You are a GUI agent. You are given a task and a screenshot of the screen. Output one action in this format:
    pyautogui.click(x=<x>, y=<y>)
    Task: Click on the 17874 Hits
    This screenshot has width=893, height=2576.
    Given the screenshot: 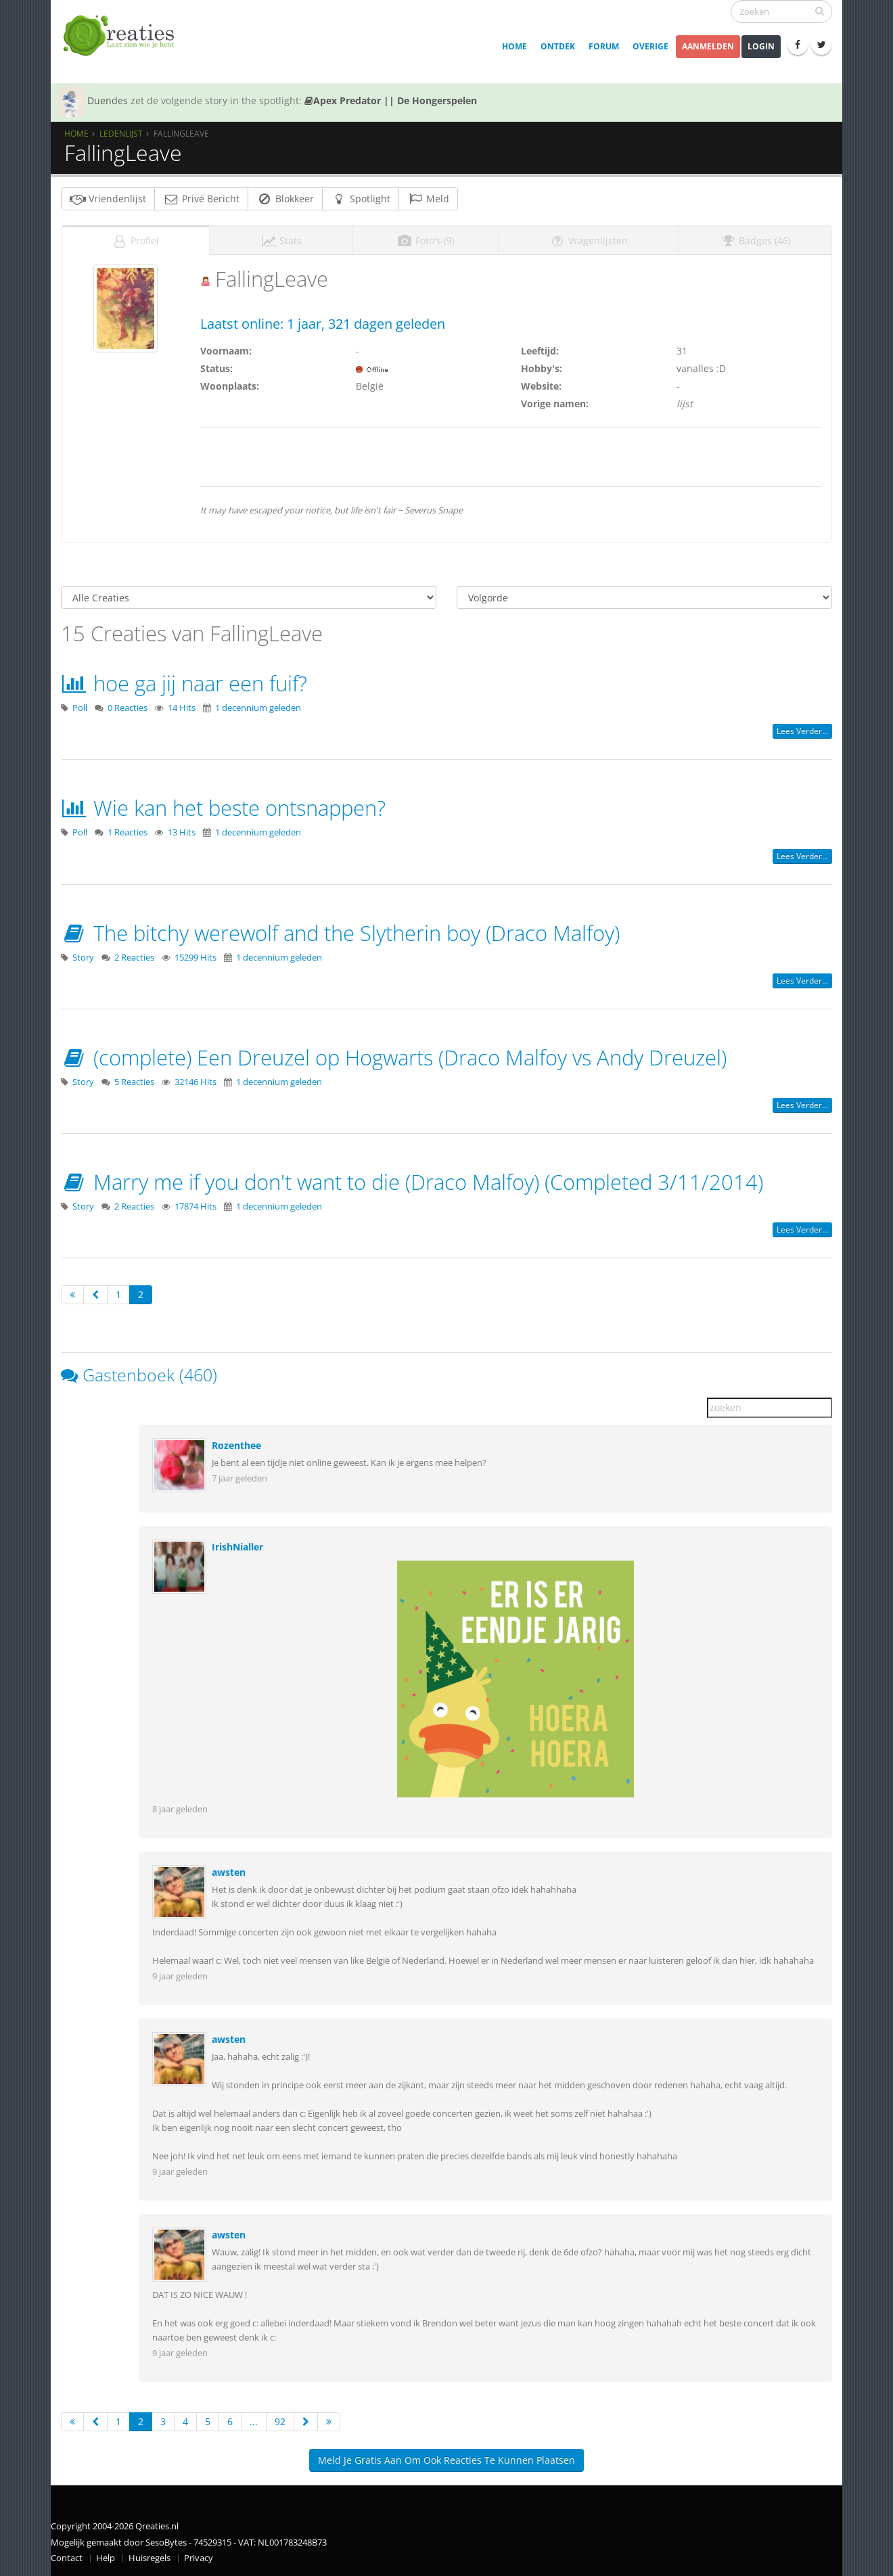 What is the action you would take?
    pyautogui.click(x=195, y=1206)
    